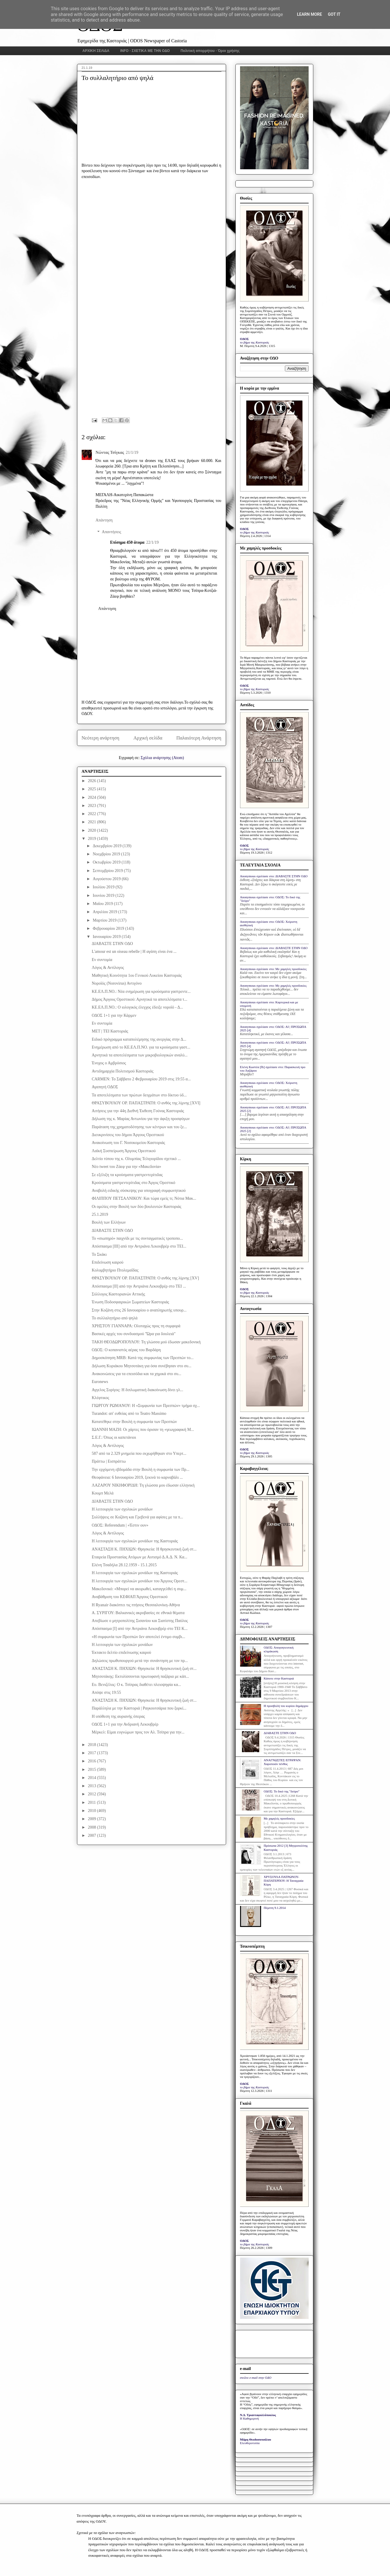  What do you see at coordinates (92, 1745) in the screenshot?
I see `2018` at bounding box center [92, 1745].